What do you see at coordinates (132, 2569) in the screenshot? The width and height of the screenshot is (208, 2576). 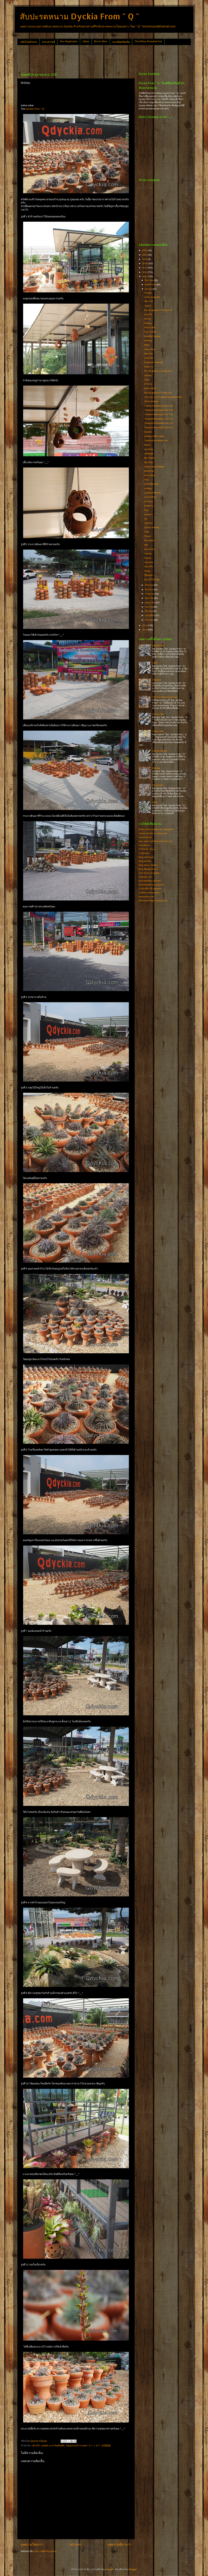 I see `Blogger` at bounding box center [132, 2569].